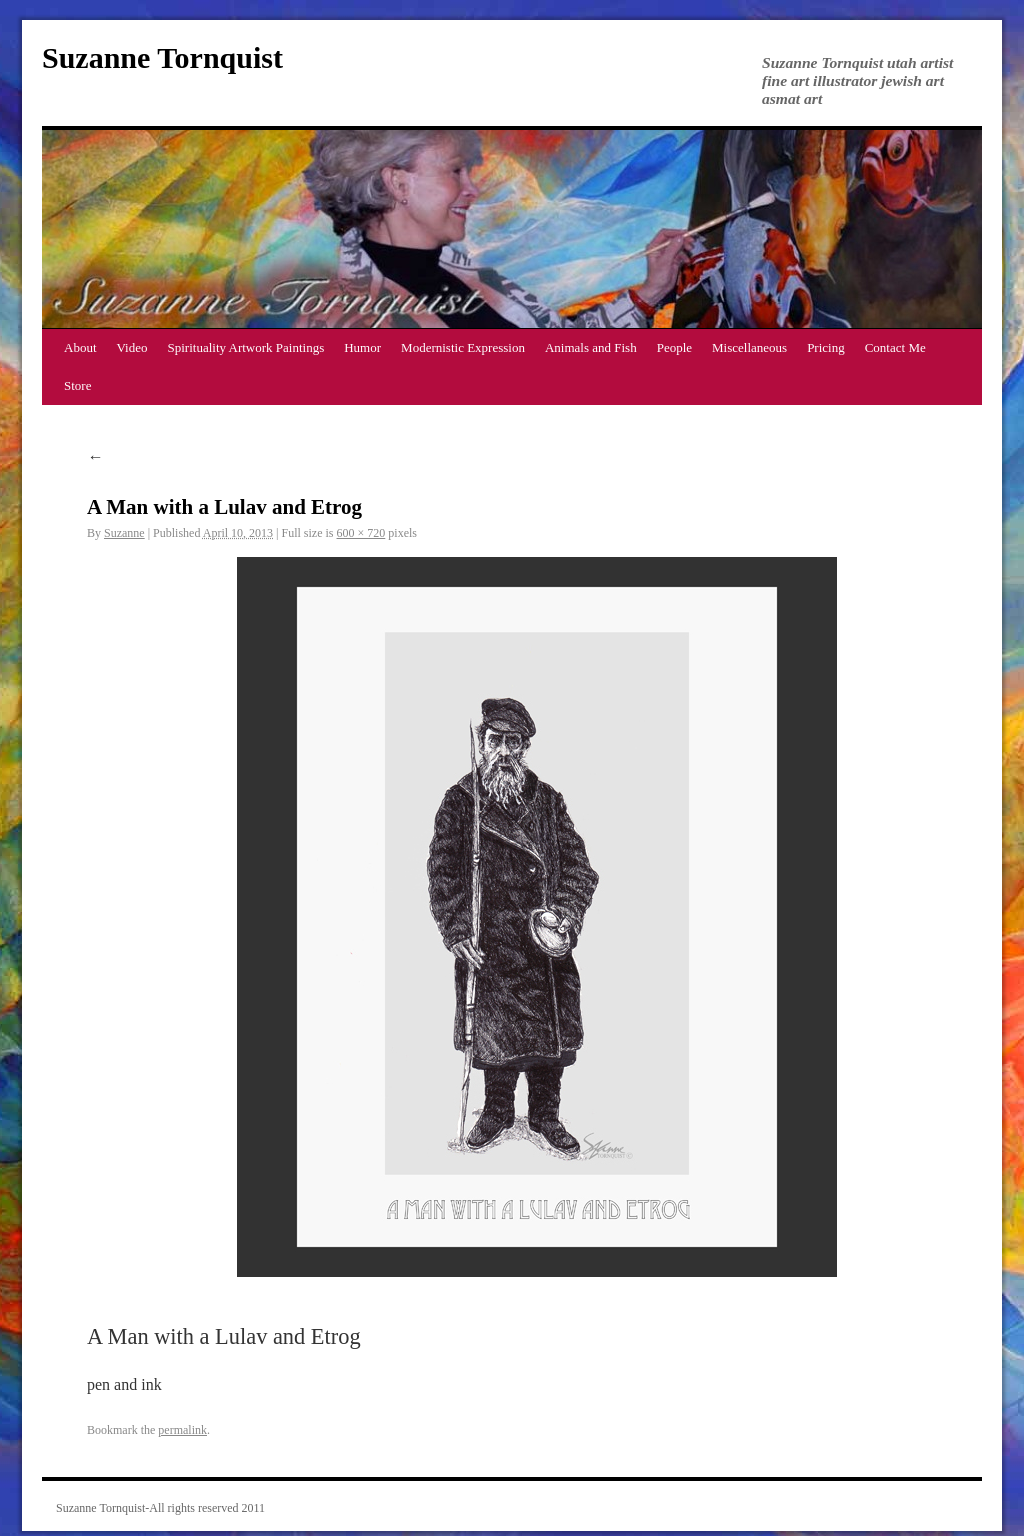  Describe the element at coordinates (246, 347) in the screenshot. I see `Spirituality Artwork Paintings` at that location.